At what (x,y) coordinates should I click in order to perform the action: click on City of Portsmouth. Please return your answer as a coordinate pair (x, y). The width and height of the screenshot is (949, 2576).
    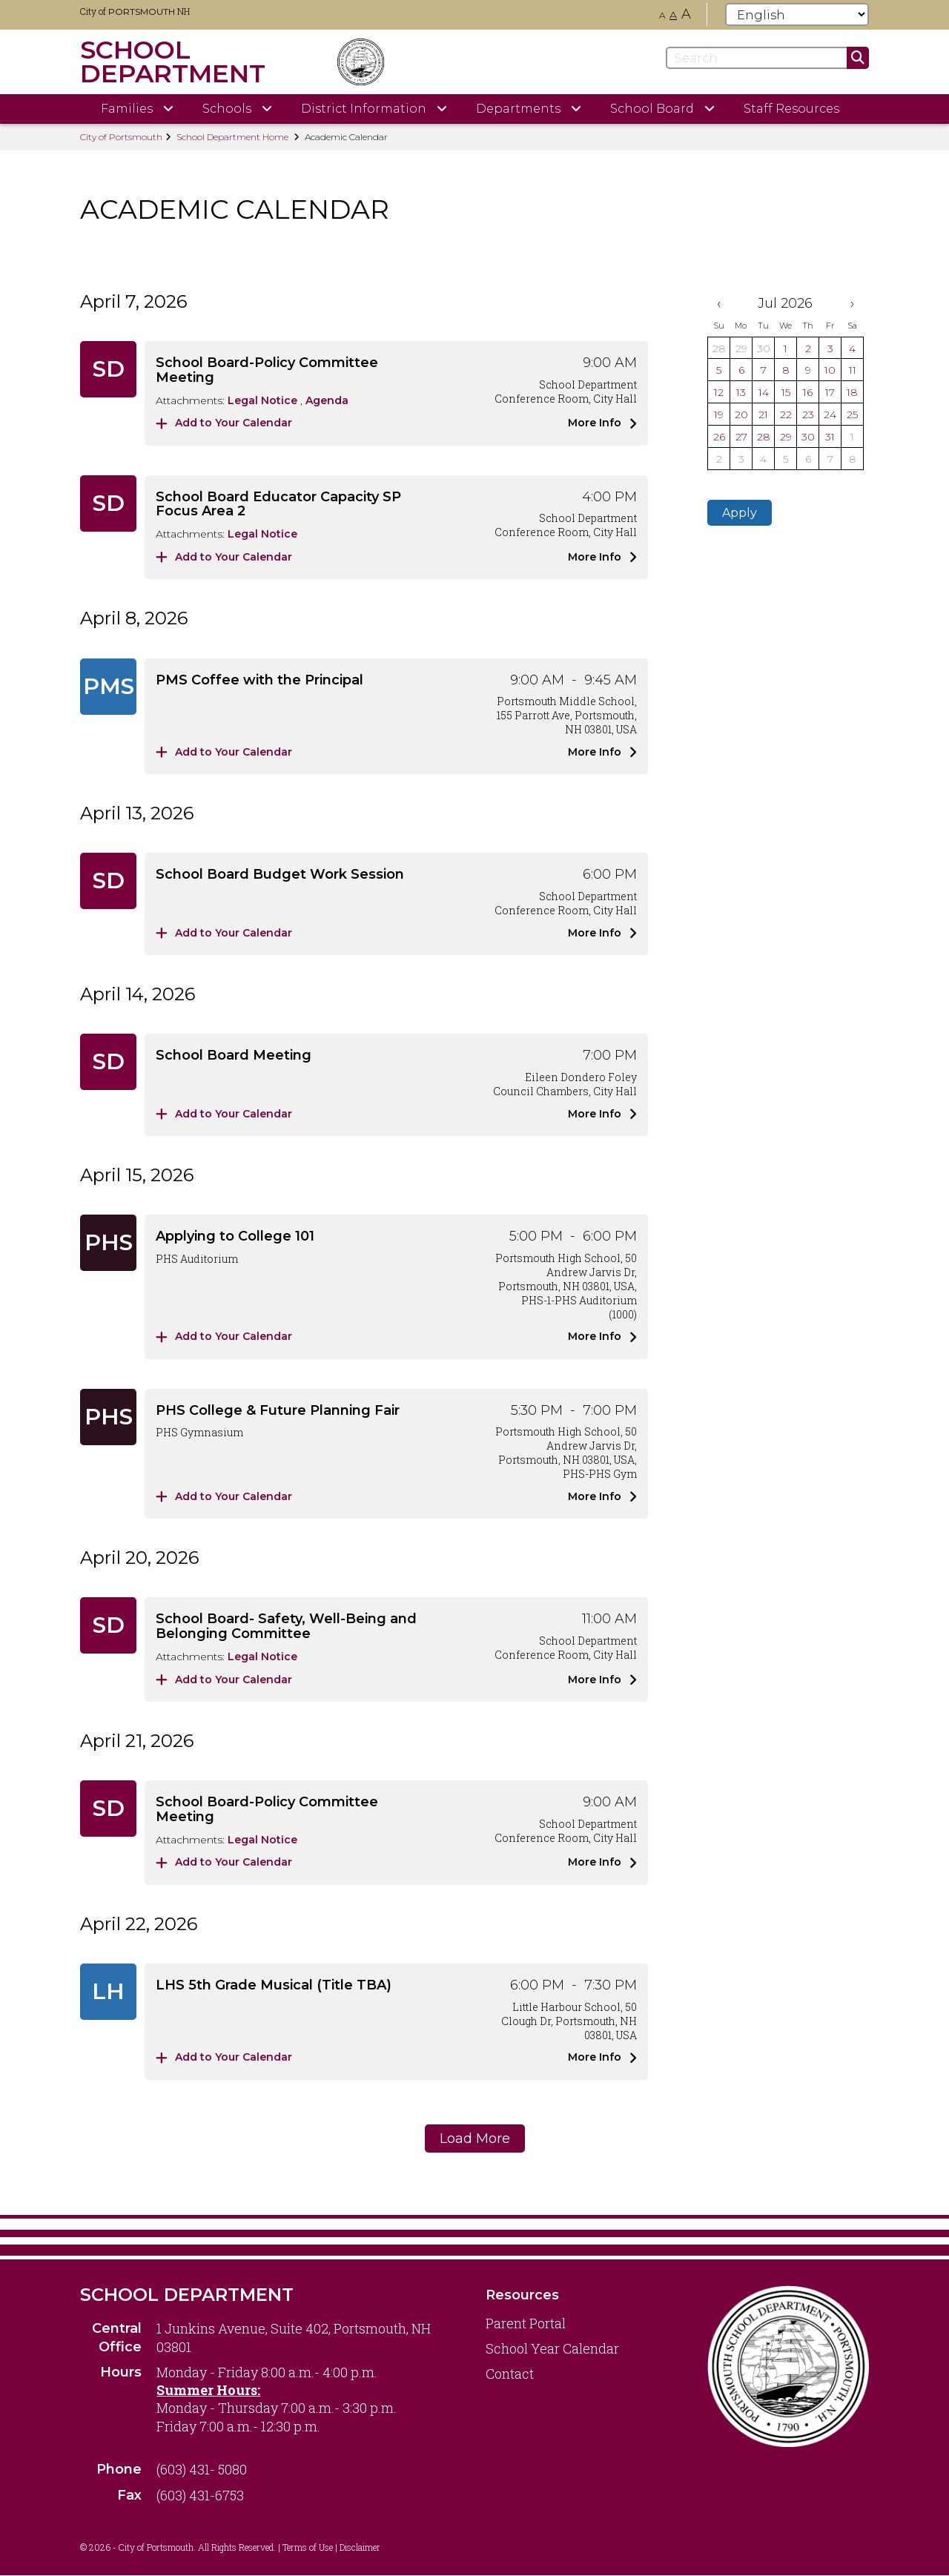
    Looking at the image, I should click on (121, 136).